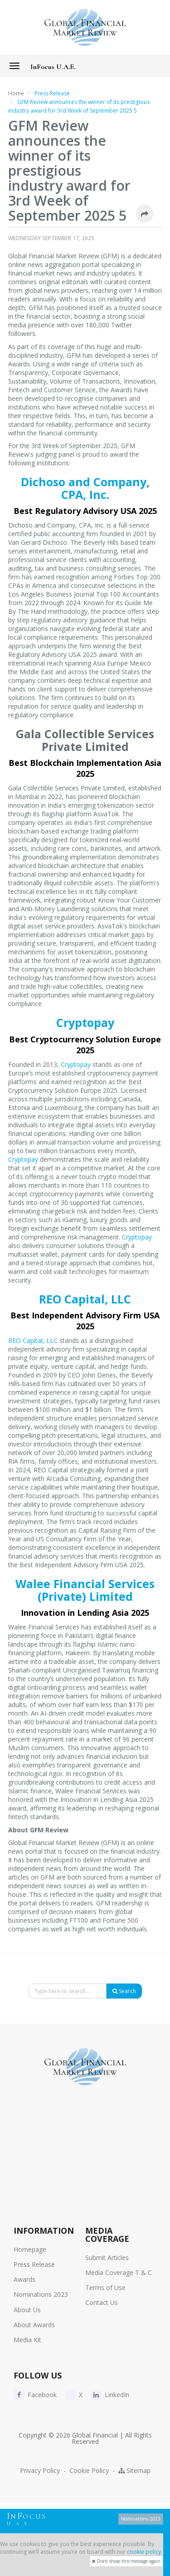 The height and width of the screenshot is (2576, 170). What do you see at coordinates (27, 2339) in the screenshot?
I see `Media Kit` at bounding box center [27, 2339].